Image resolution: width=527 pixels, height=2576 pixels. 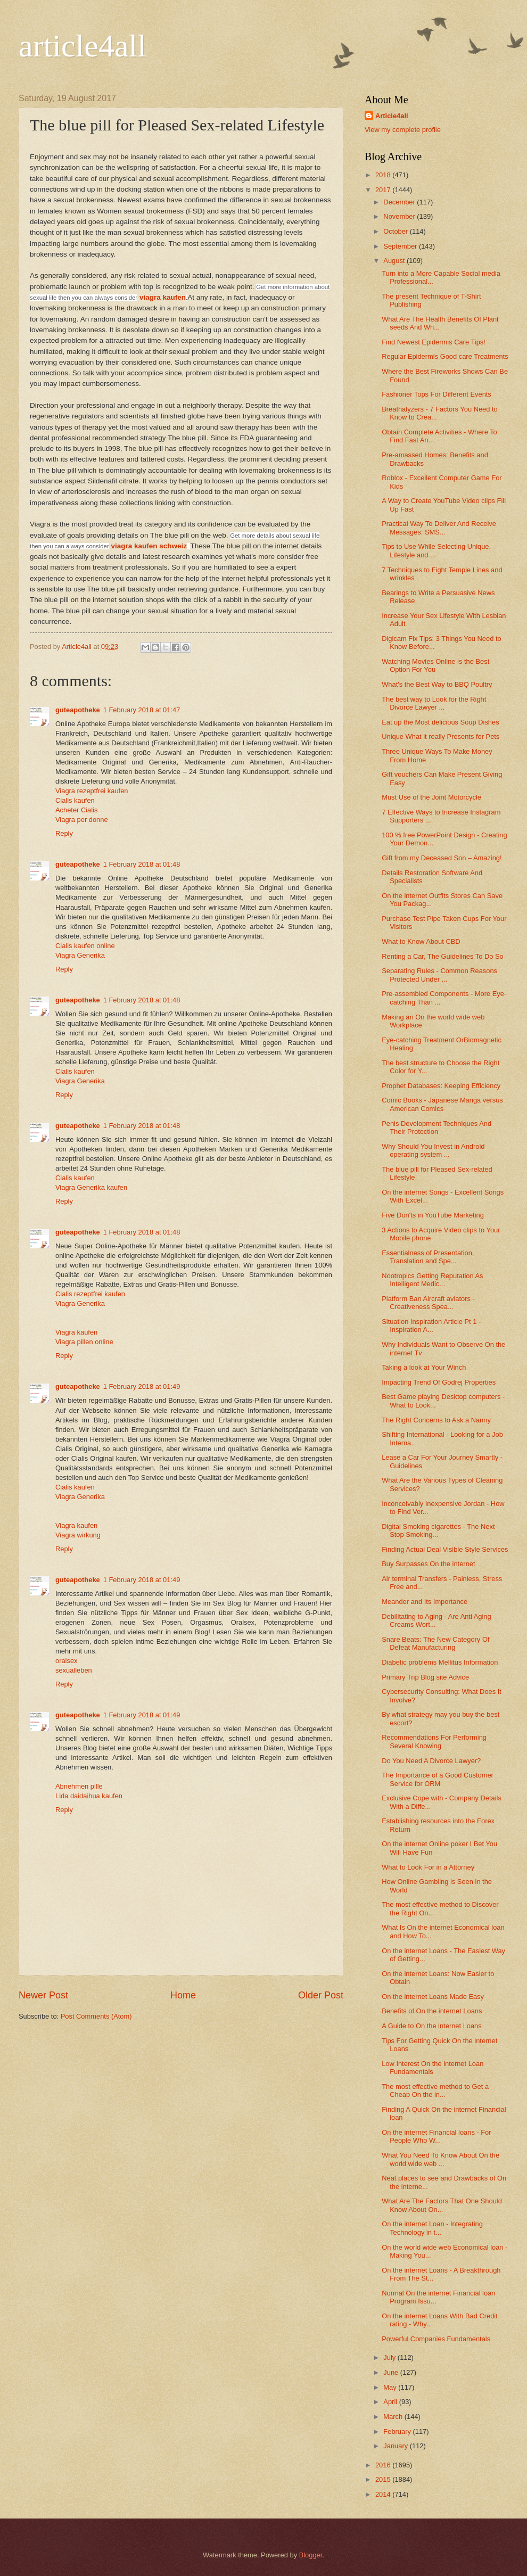 I want to click on Cialis kaufen, so click(x=75, y=800).